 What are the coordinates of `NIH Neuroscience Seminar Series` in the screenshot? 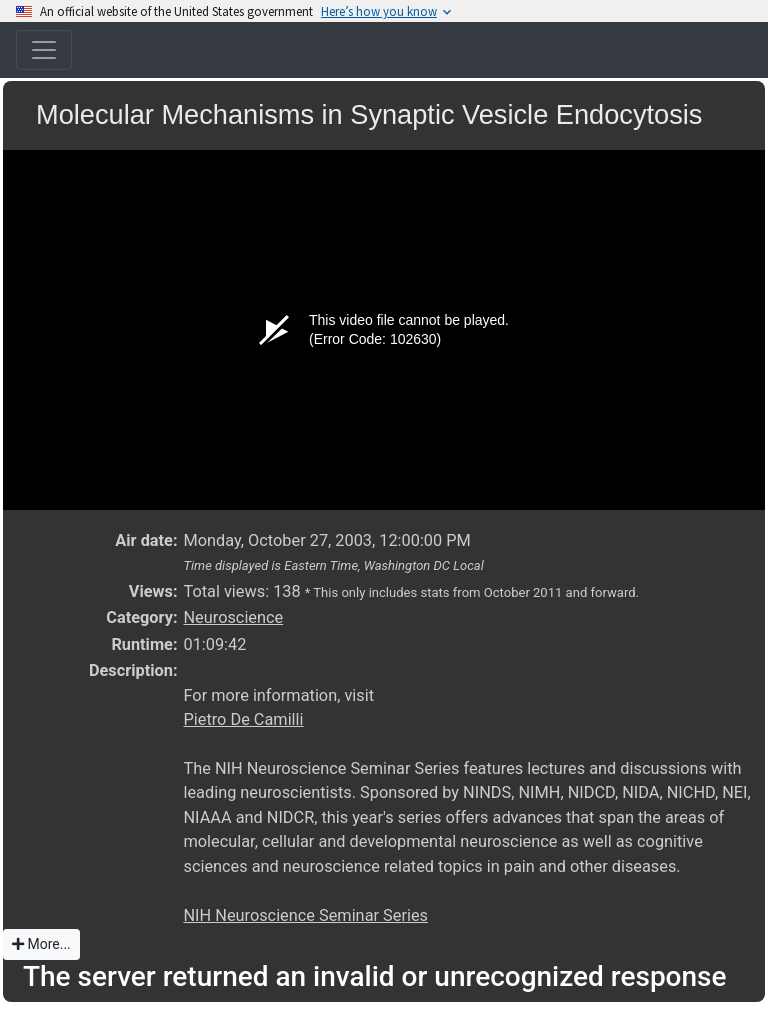 It's located at (305, 915).